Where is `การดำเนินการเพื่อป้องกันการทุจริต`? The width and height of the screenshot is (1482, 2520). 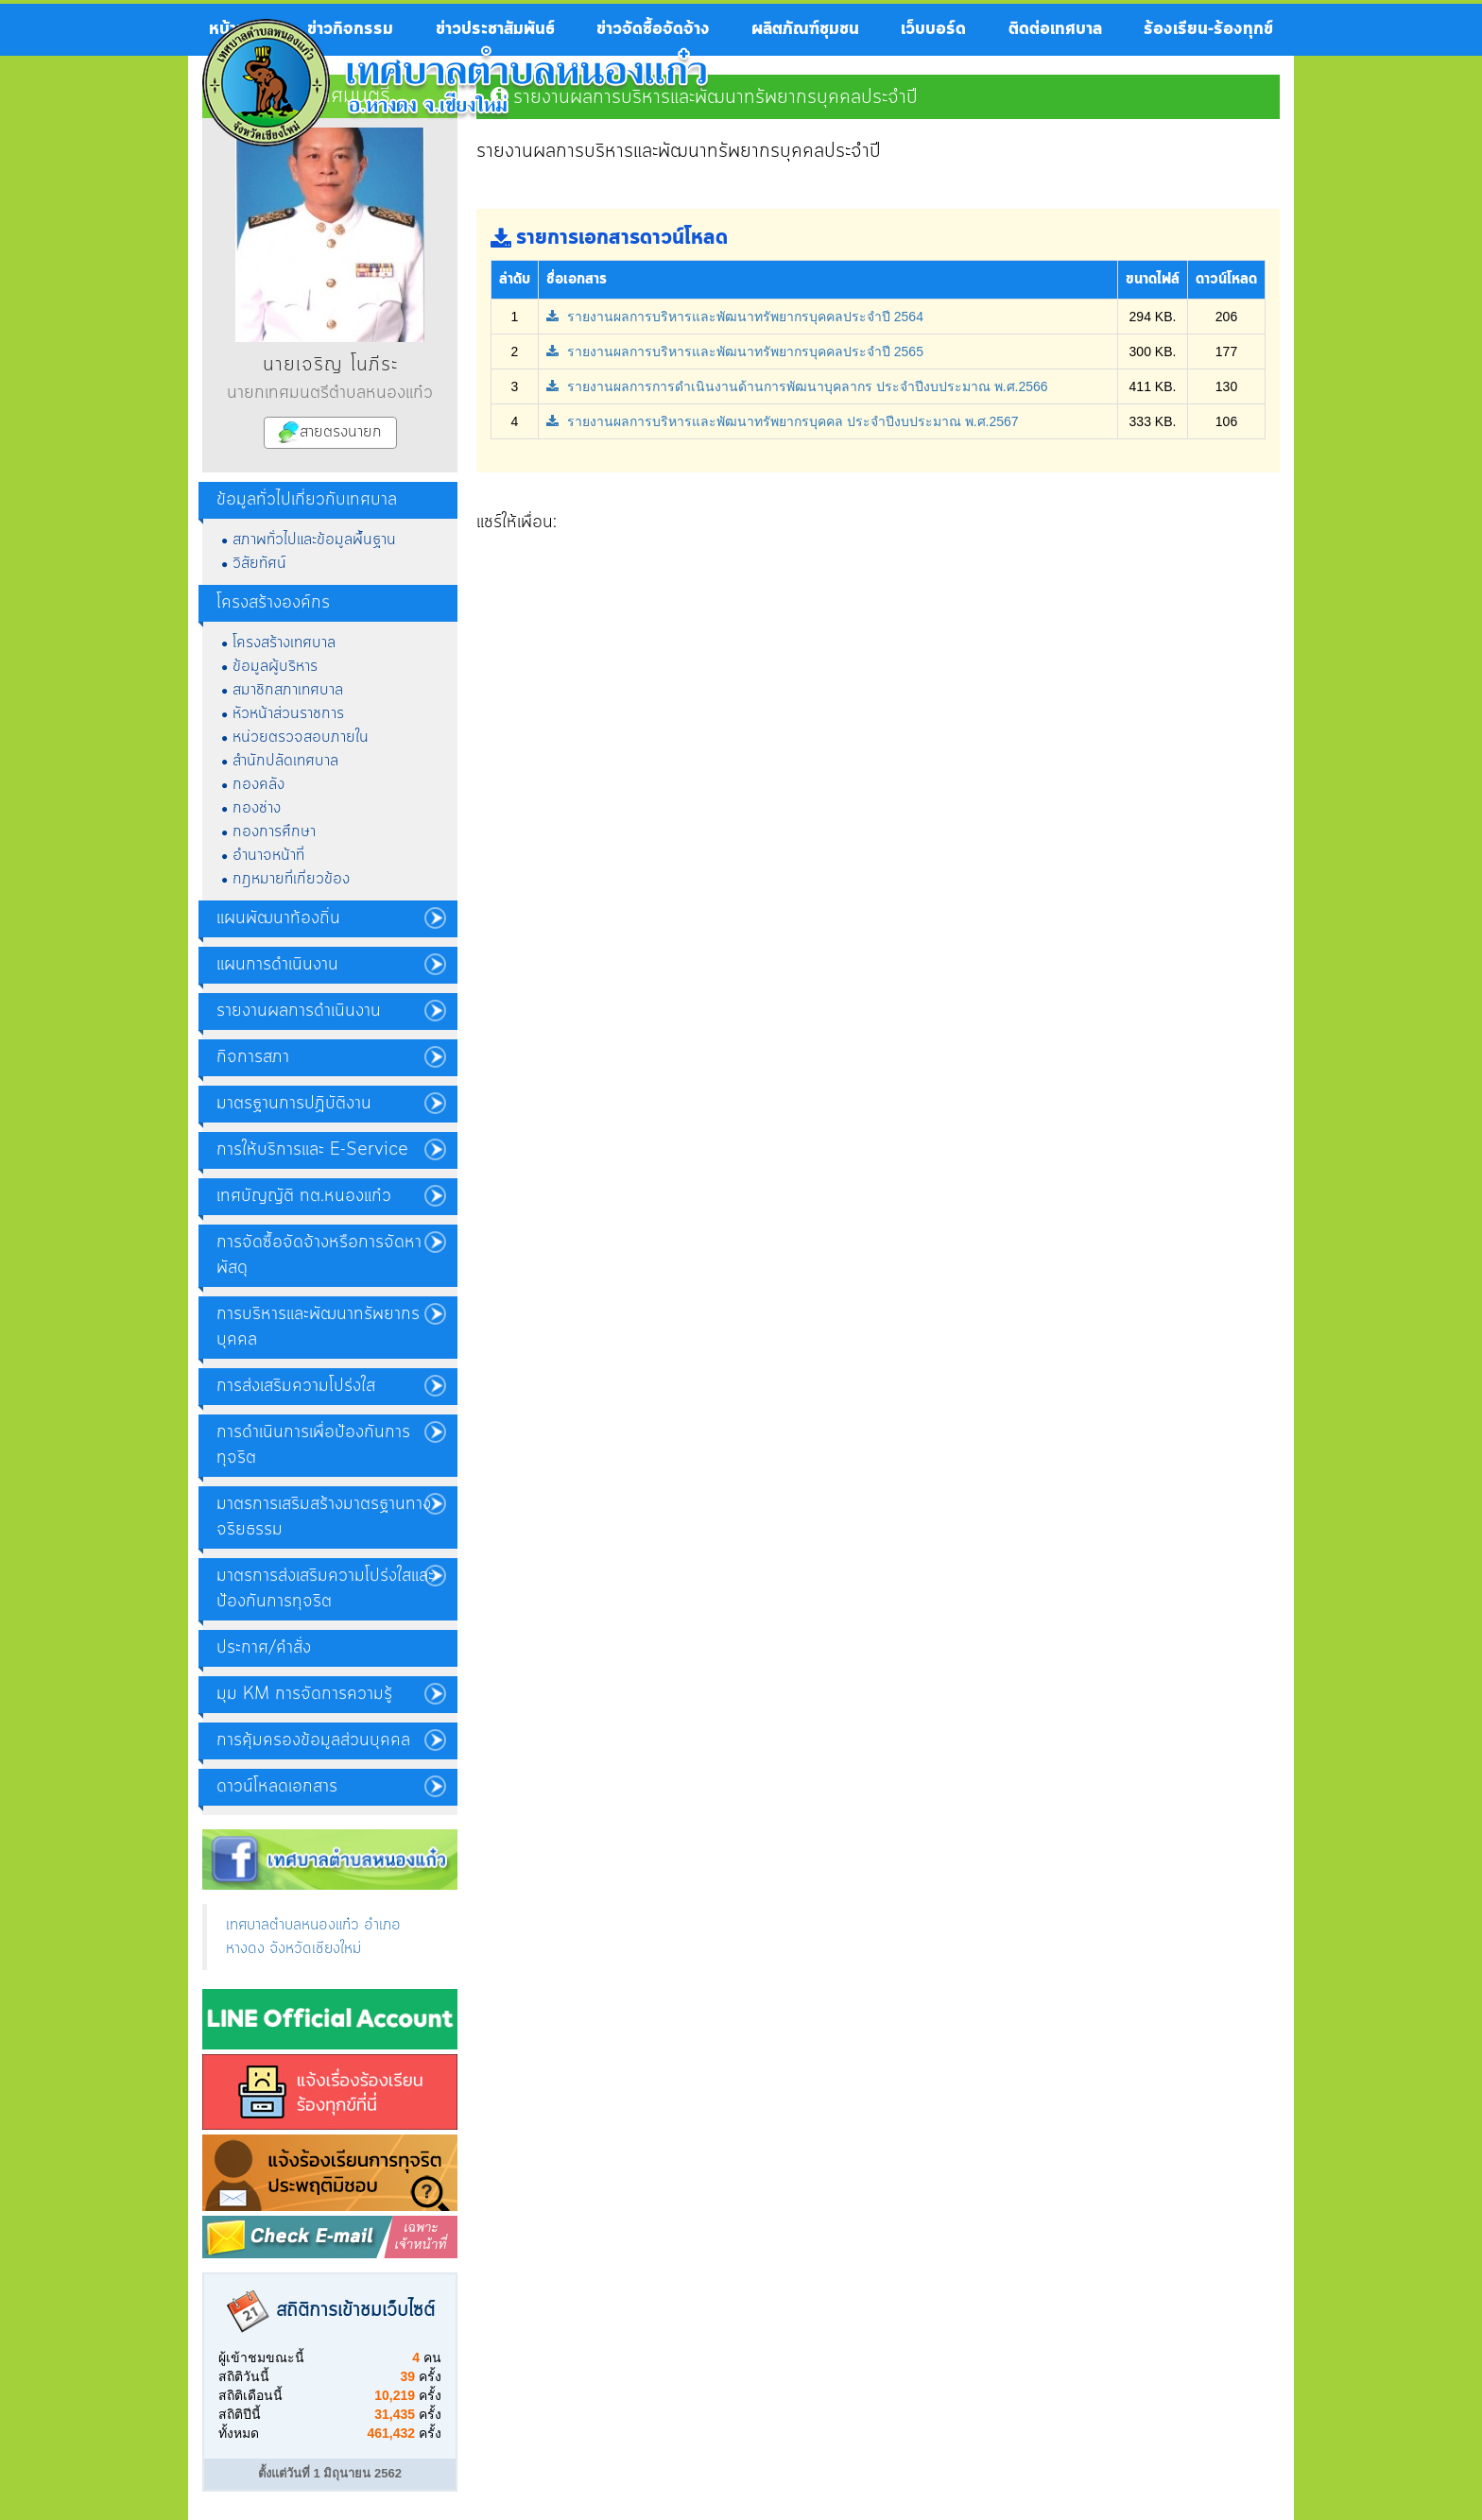 การดำเนินการเพื่อป้องกันการทุจริต is located at coordinates (313, 1445).